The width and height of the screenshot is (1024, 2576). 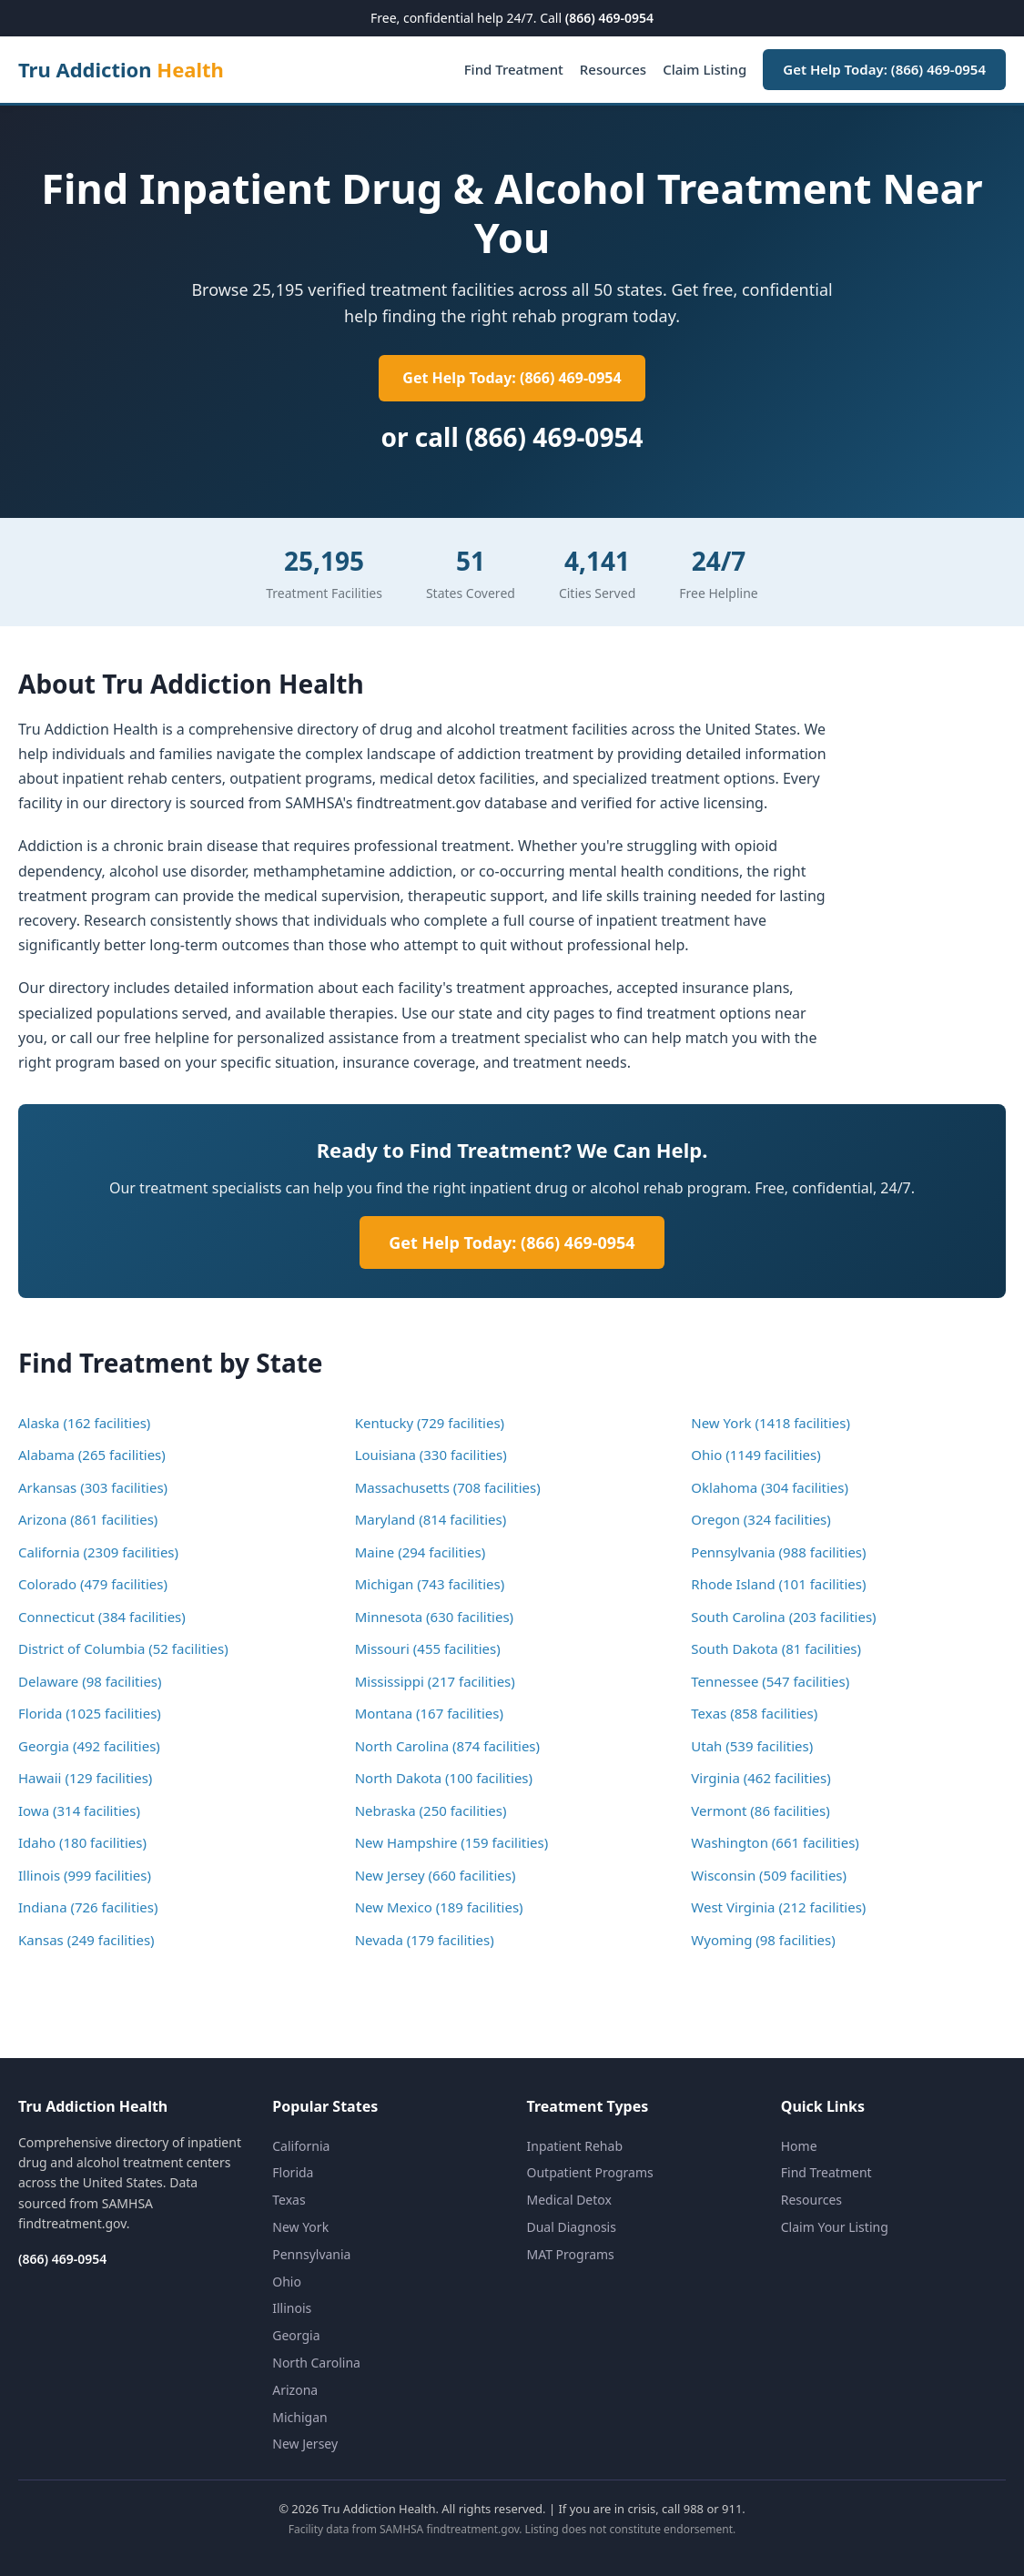 What do you see at coordinates (448, 1487) in the screenshot?
I see `Massachusetts (708 facilities)` at bounding box center [448, 1487].